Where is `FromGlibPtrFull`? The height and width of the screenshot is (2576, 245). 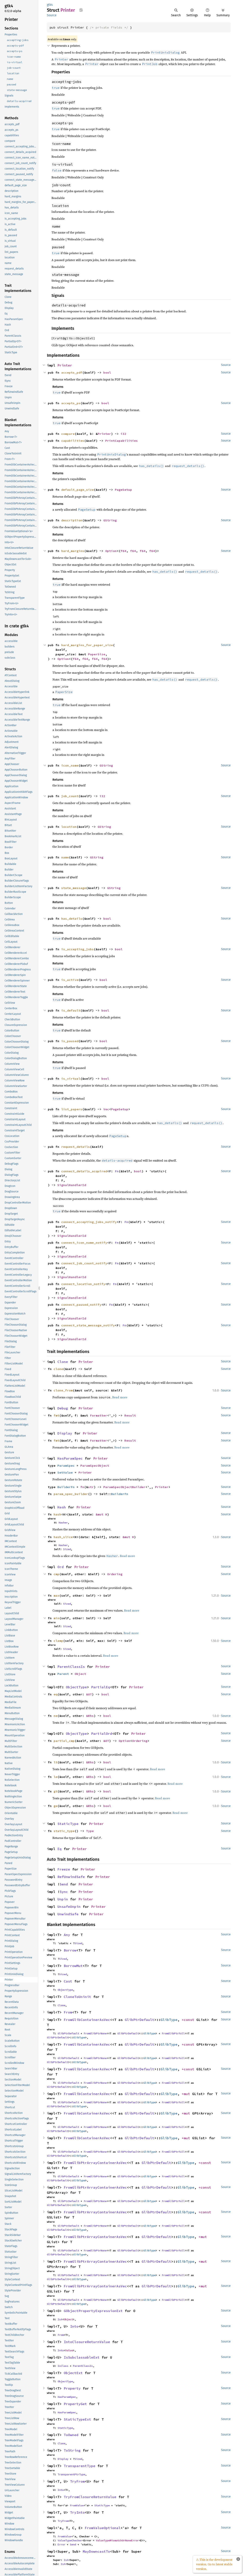
FromGlibPtrFull is located at coordinates (173, 2033).